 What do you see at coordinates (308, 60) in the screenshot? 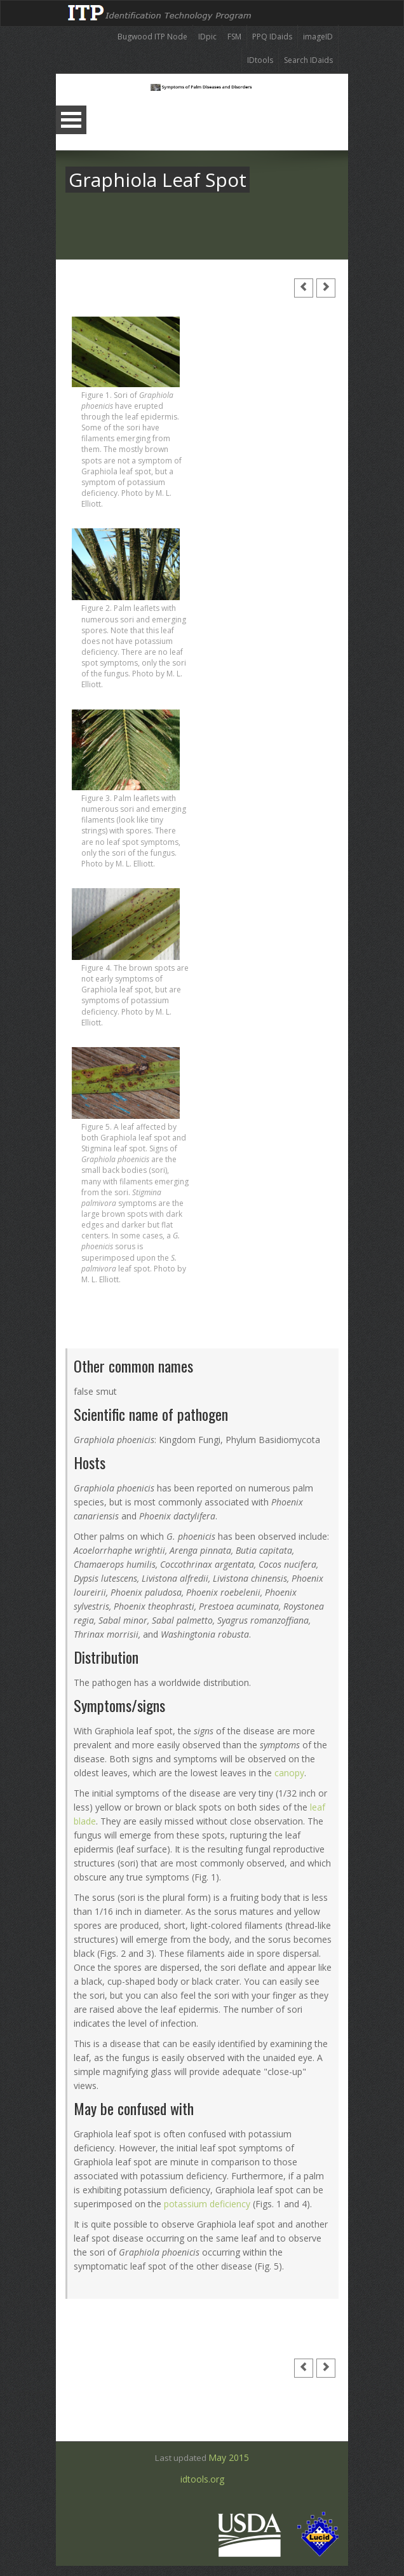
I see `Search IDaids` at bounding box center [308, 60].